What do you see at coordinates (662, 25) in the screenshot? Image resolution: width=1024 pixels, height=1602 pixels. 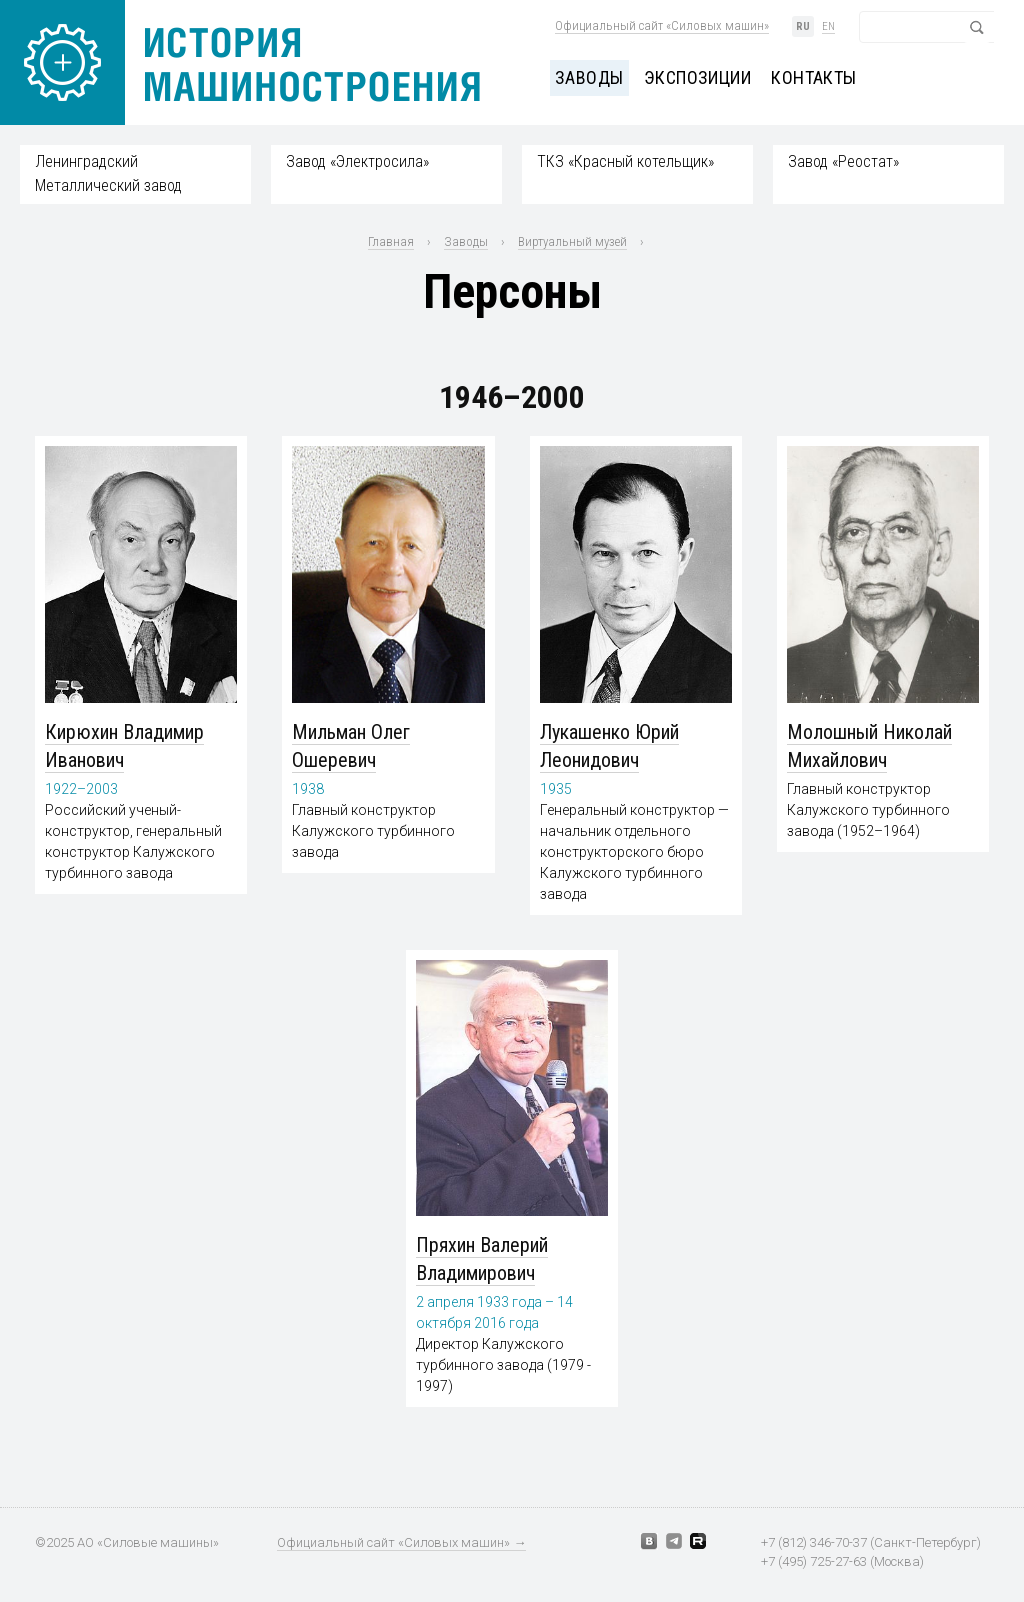 I see `Официальный сайт «Силовых машин»` at bounding box center [662, 25].